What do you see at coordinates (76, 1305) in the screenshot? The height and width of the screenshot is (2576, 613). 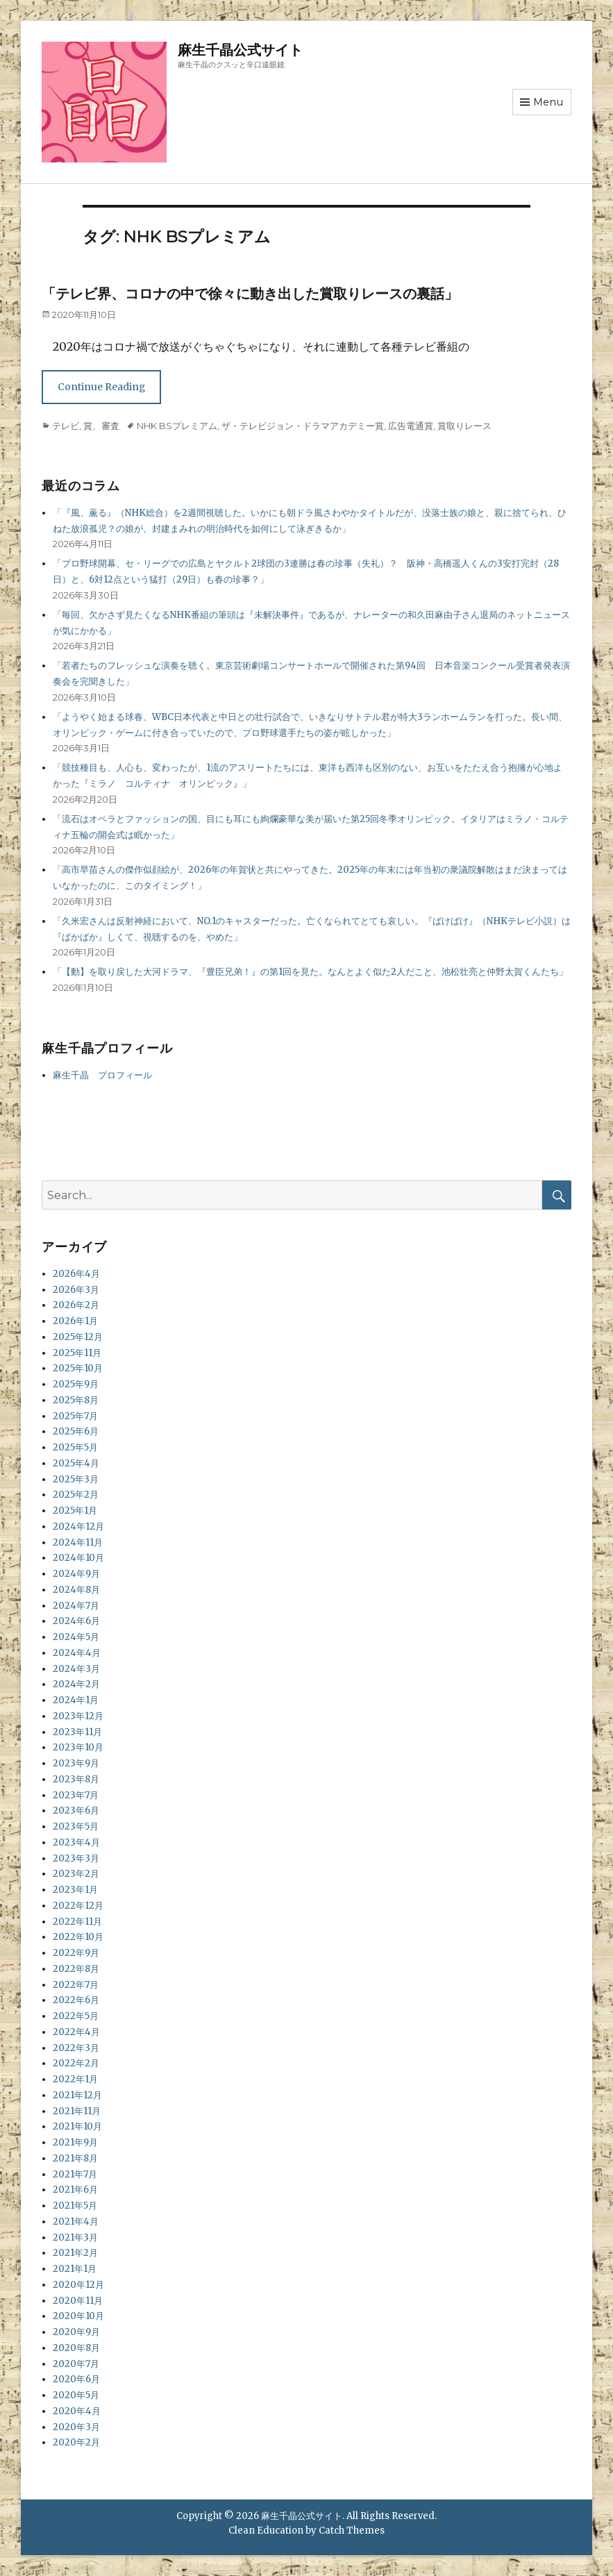 I see `2026年2月` at bounding box center [76, 1305].